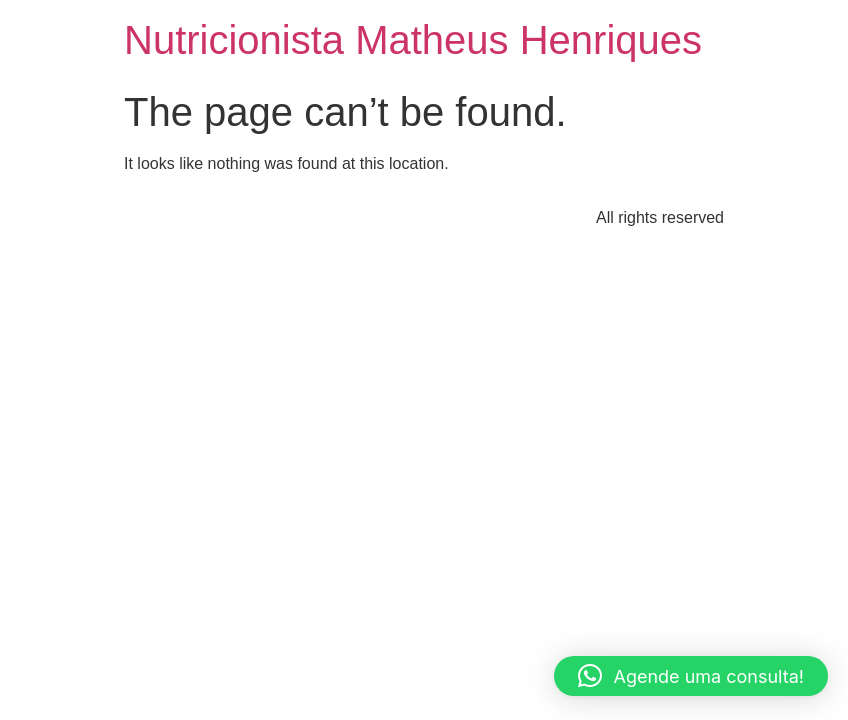 This screenshot has width=848, height=720. I want to click on Nutricionista Matheus Henriques, so click(413, 40).